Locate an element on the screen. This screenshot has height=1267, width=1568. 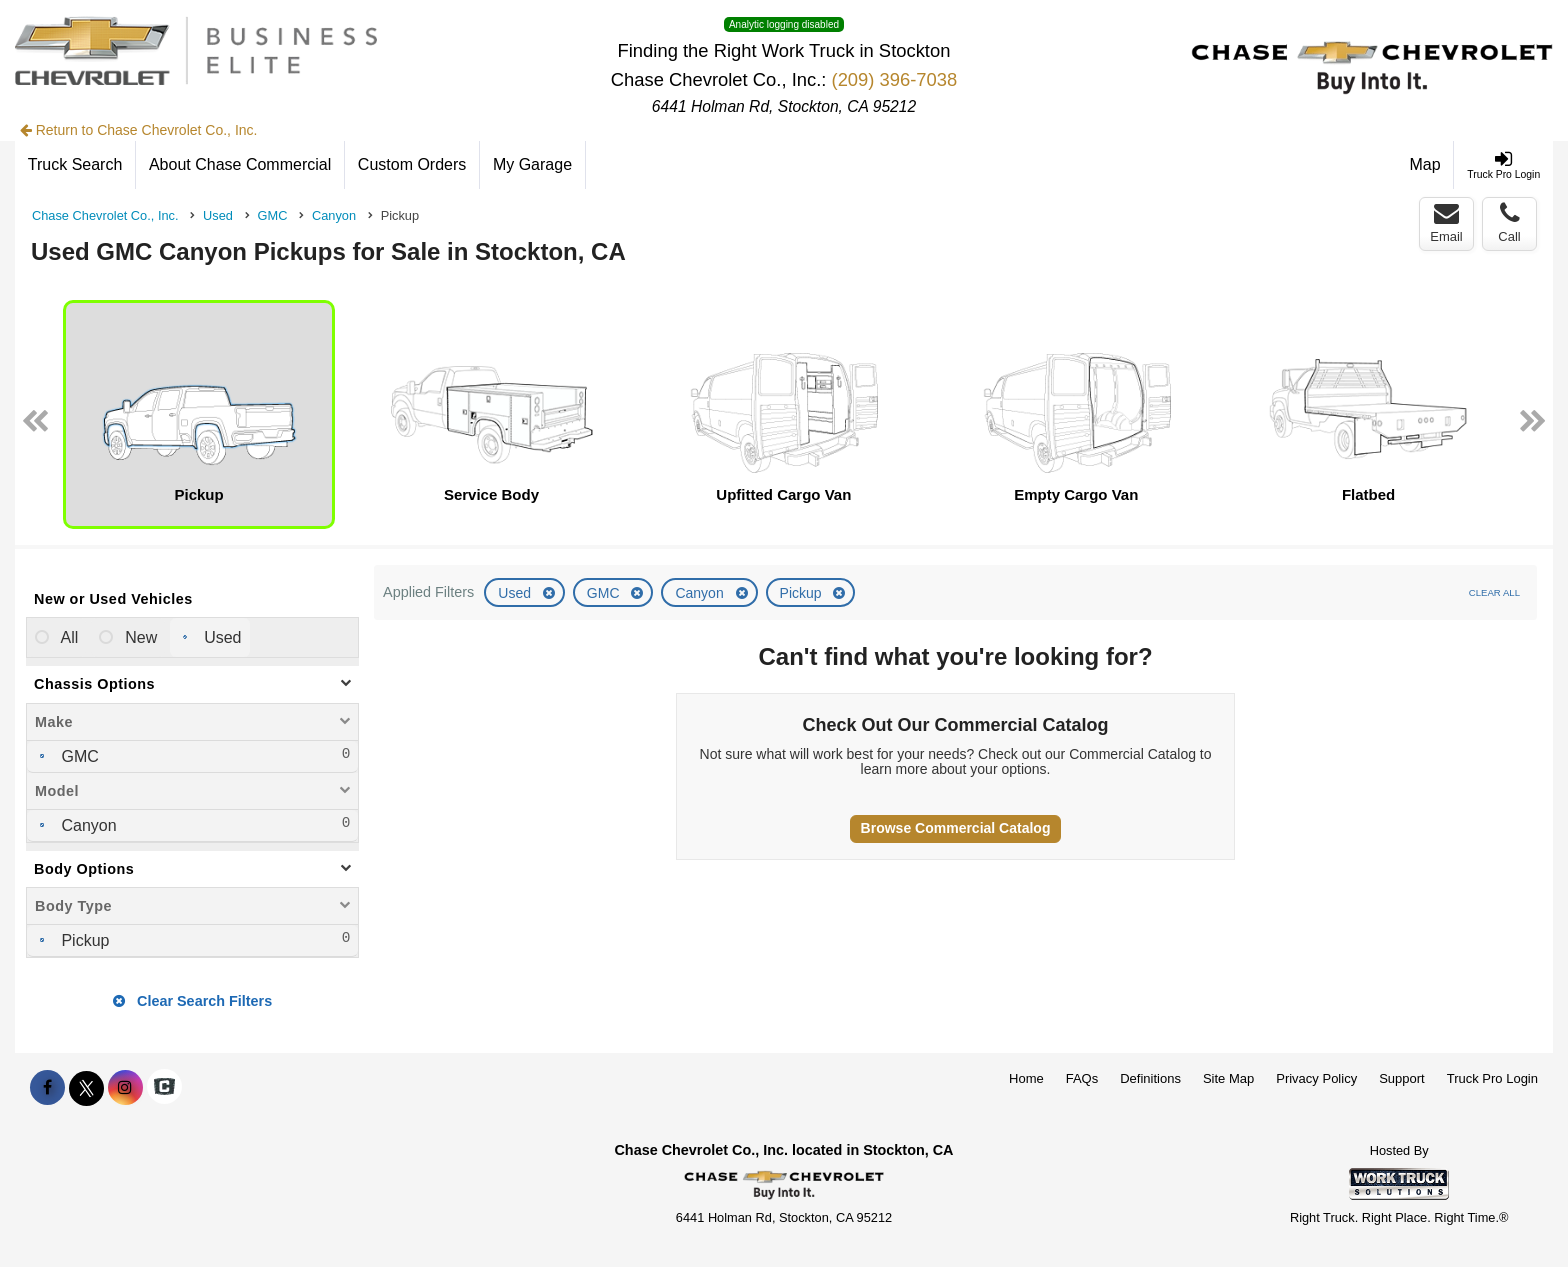
[Share On X] is located at coordinates (86, 1088).